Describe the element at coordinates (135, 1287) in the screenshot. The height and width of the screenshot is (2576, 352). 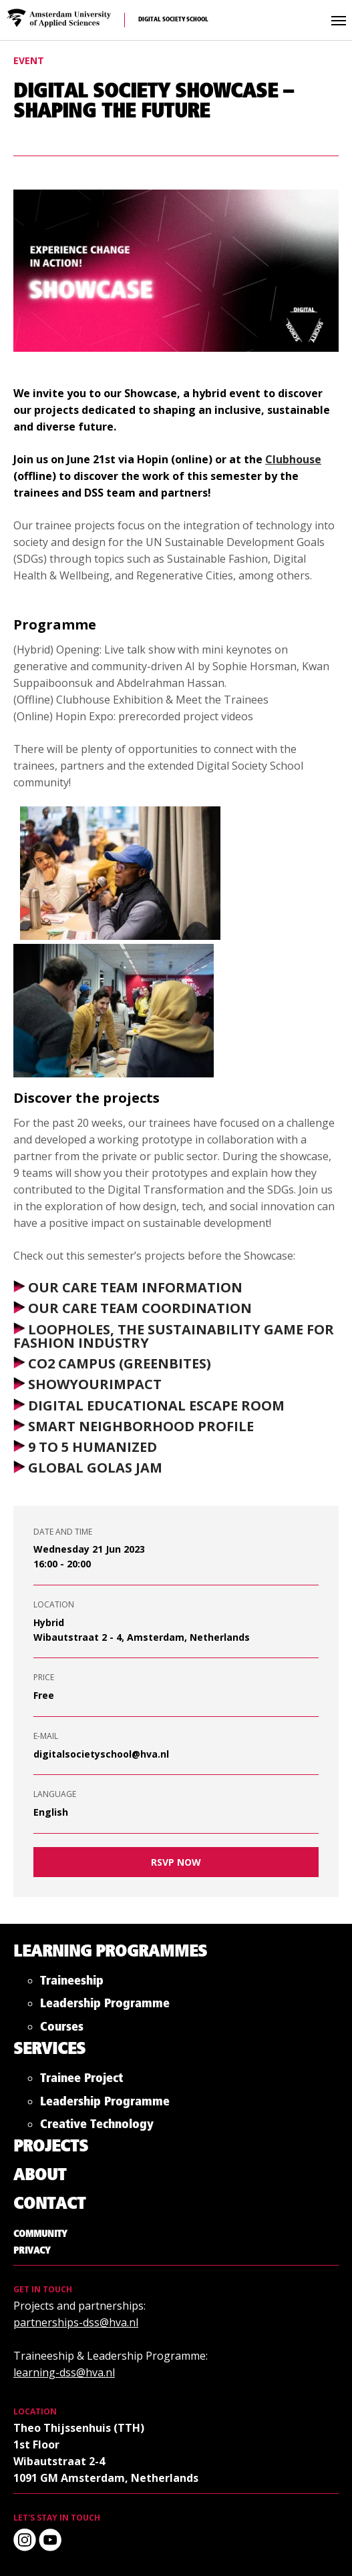
I see `OUR CARE TEAM INFORMATION` at that location.